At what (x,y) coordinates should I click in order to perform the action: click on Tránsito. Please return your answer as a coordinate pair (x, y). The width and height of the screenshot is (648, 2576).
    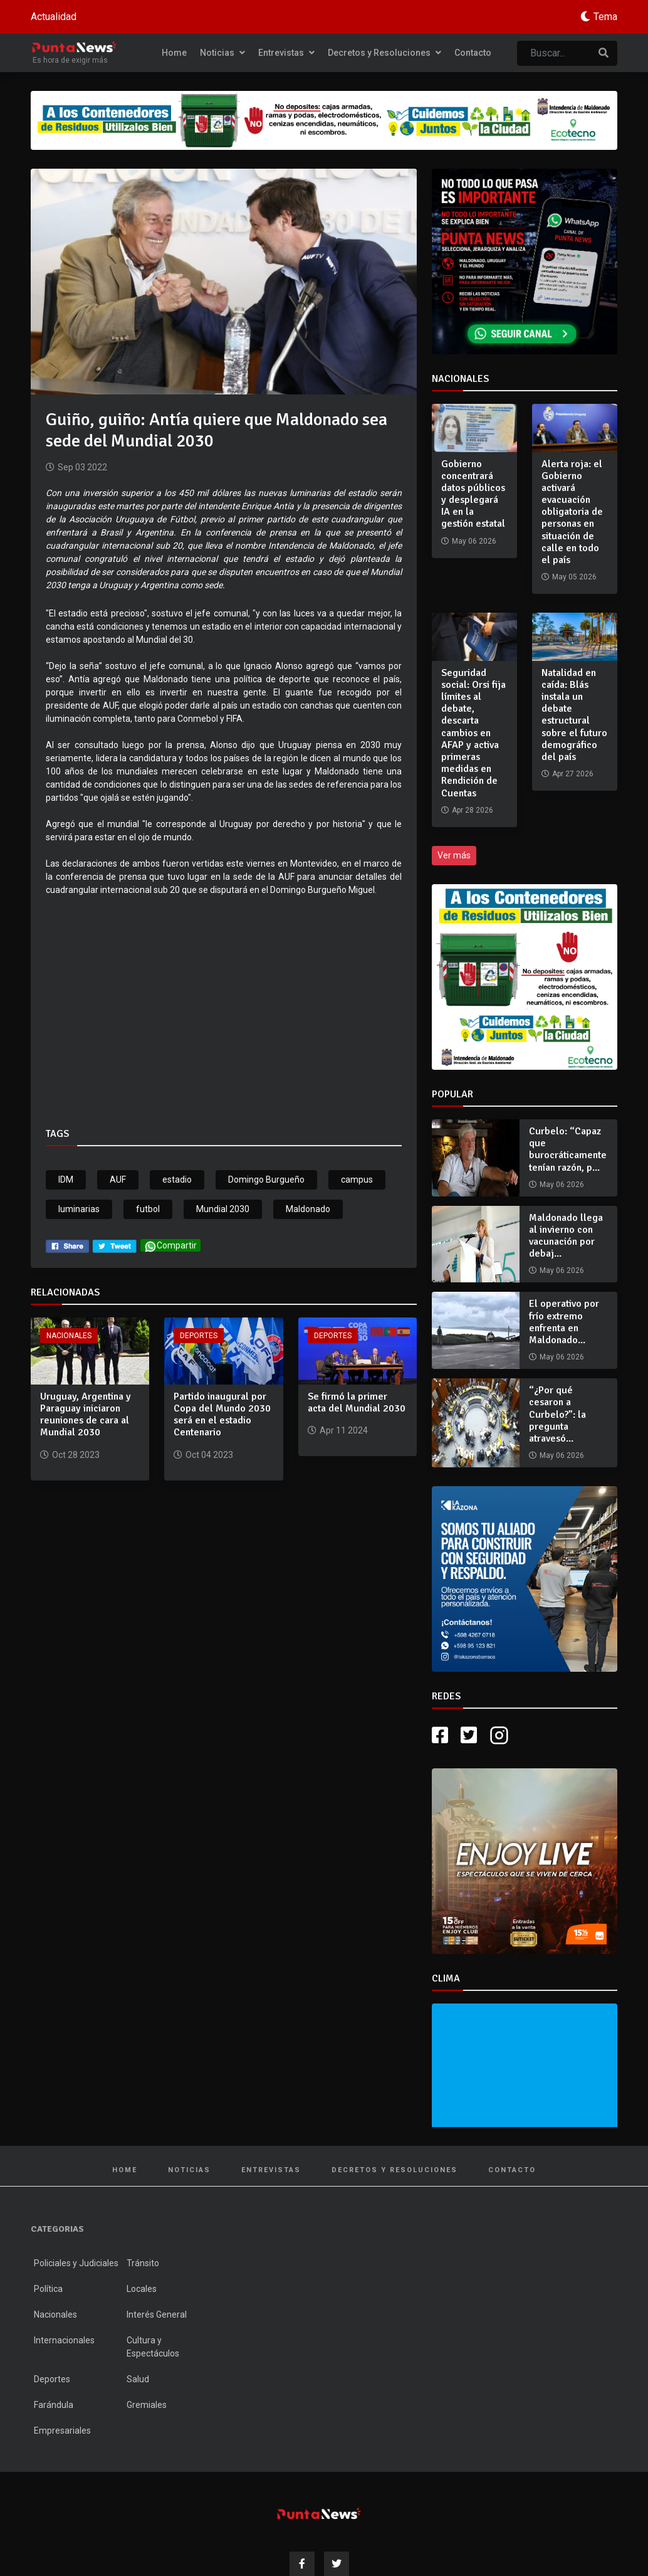
    Looking at the image, I should click on (143, 2263).